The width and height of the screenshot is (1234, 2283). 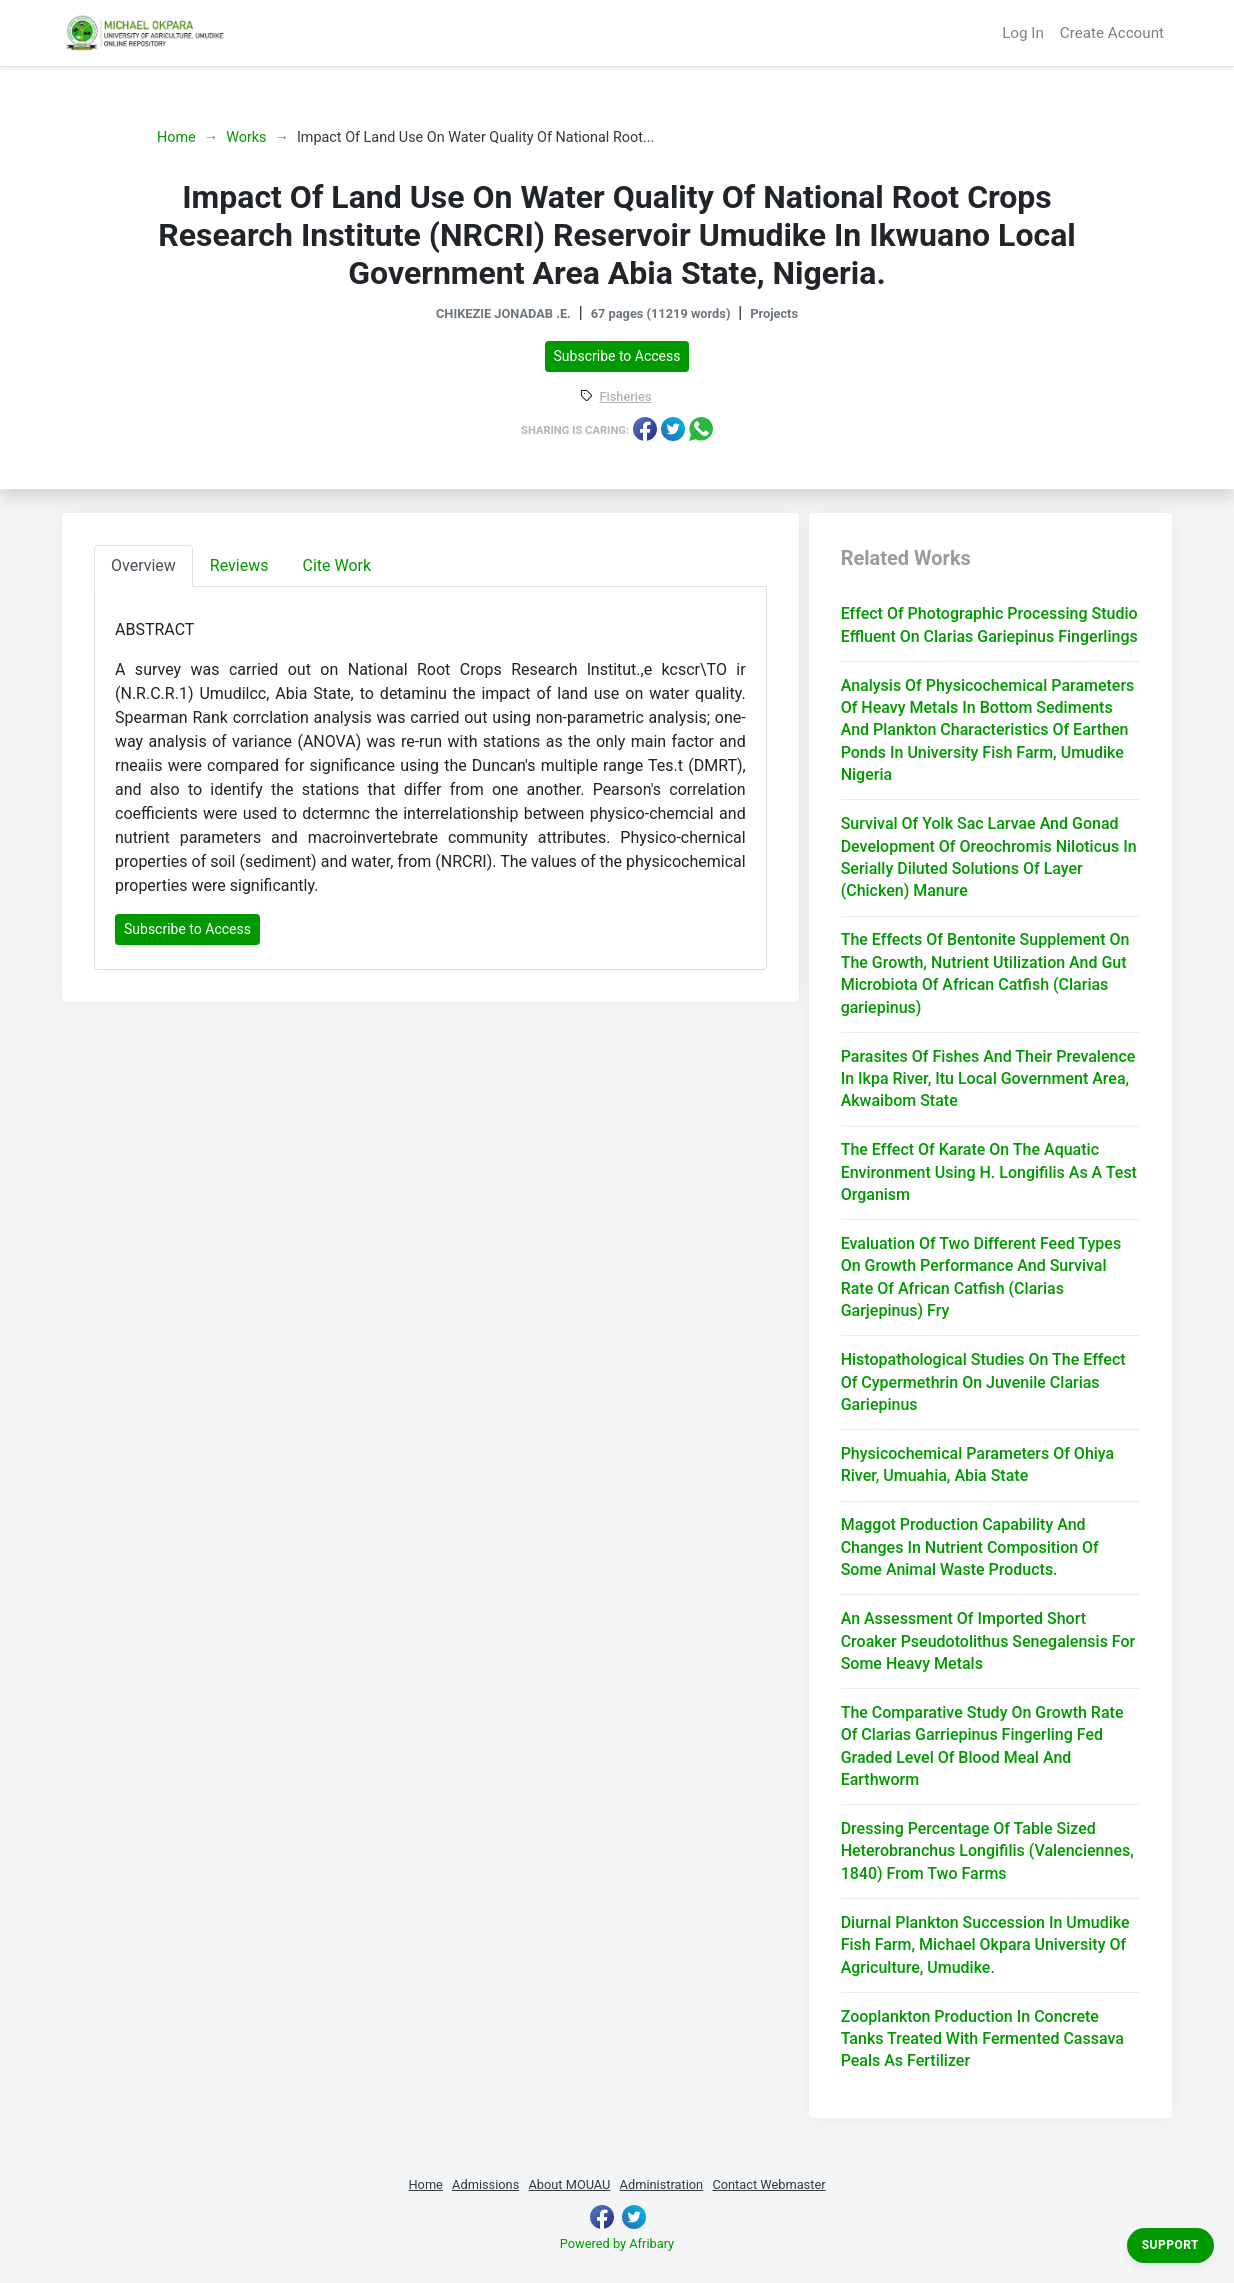 What do you see at coordinates (988, 1641) in the screenshot?
I see `An Assessment Of Imported Short Croaker Pseudotolithus Senegalensis For Some Heavy Metals` at bounding box center [988, 1641].